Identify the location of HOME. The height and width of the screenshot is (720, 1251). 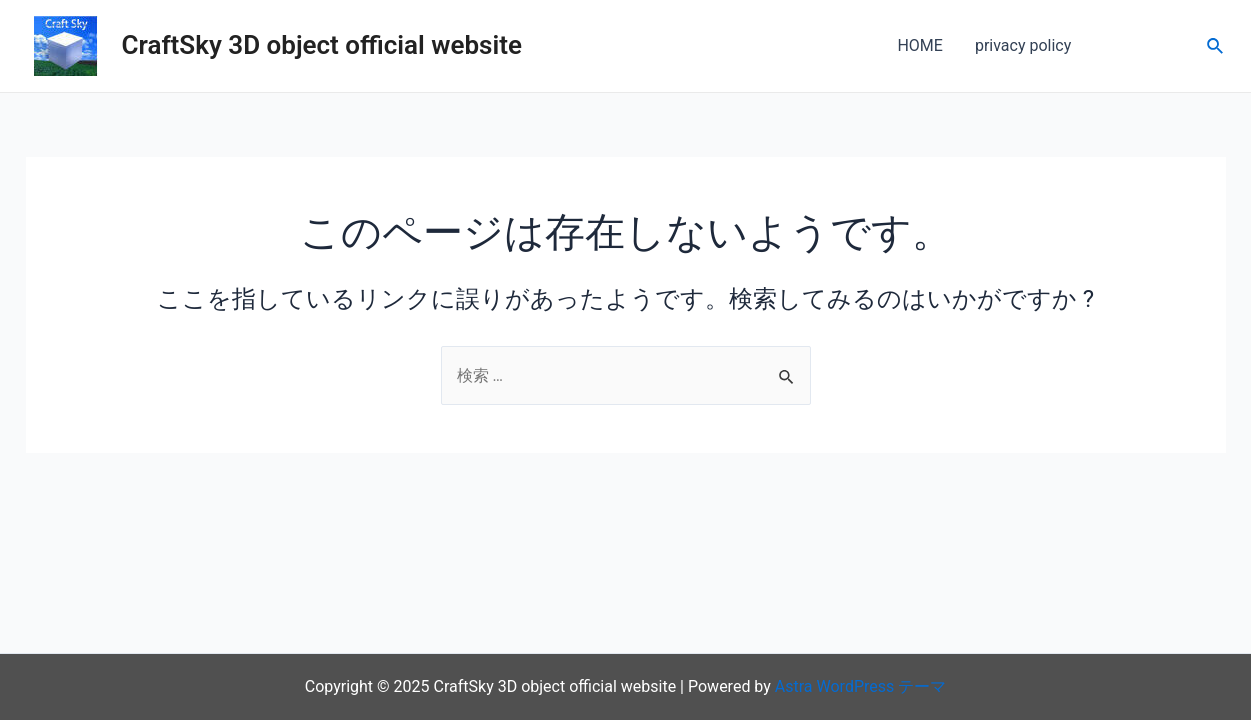
(919, 45).